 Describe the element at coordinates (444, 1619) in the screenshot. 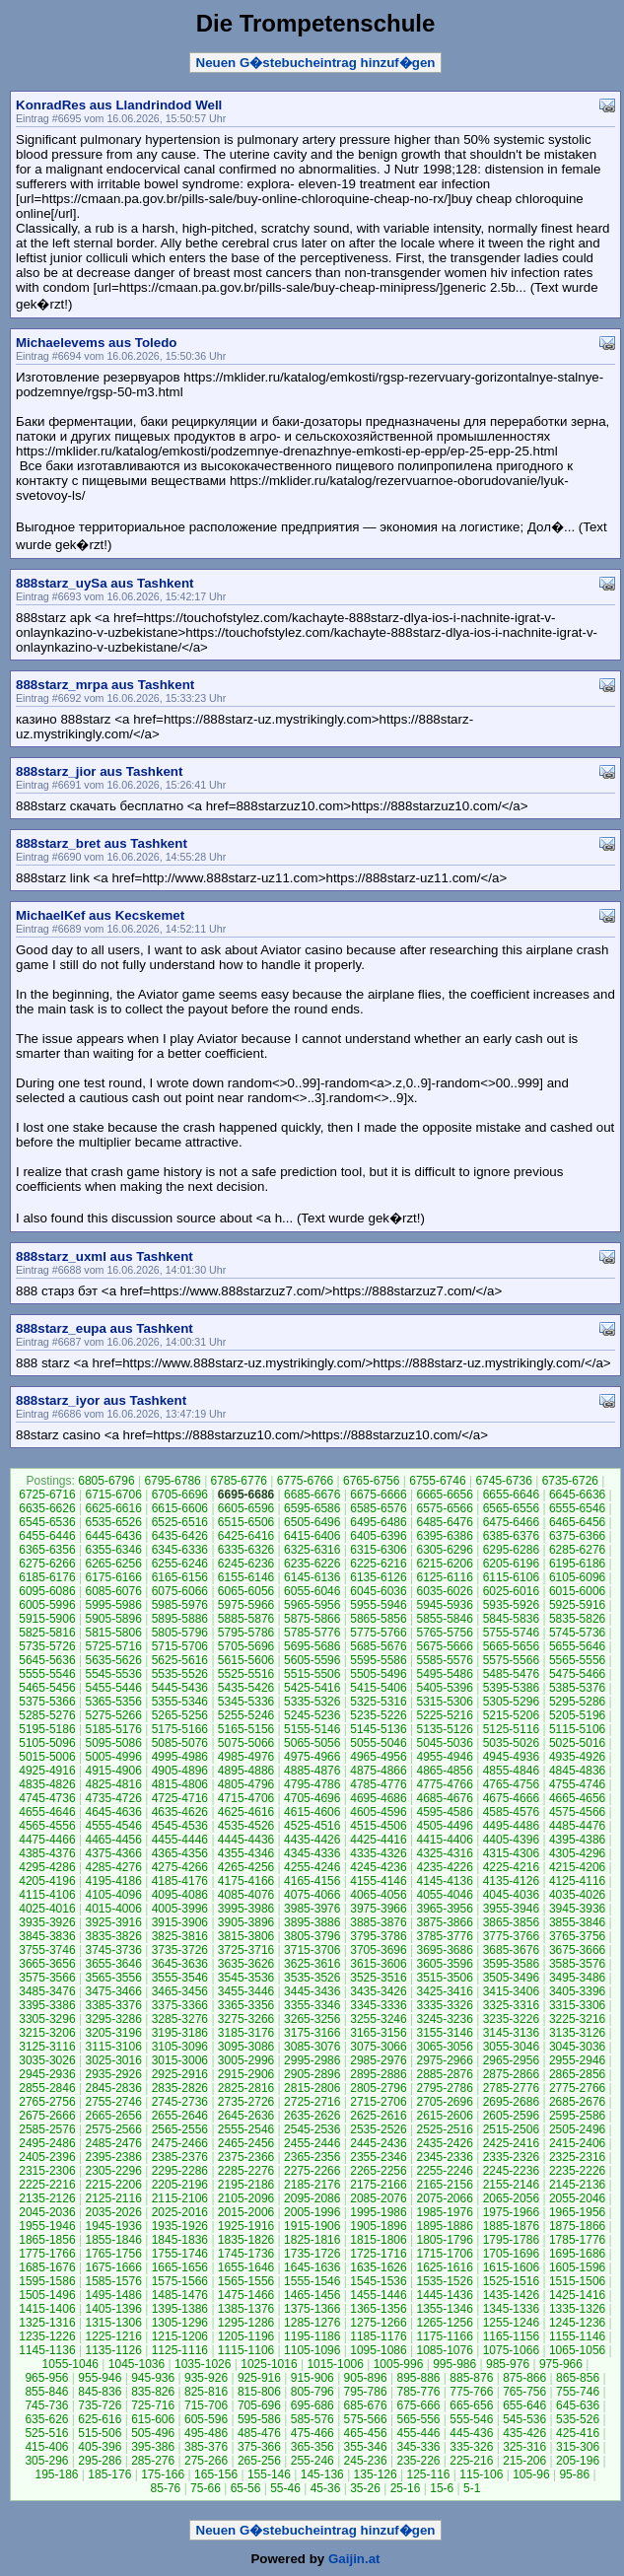

I see `5855-5846` at that location.